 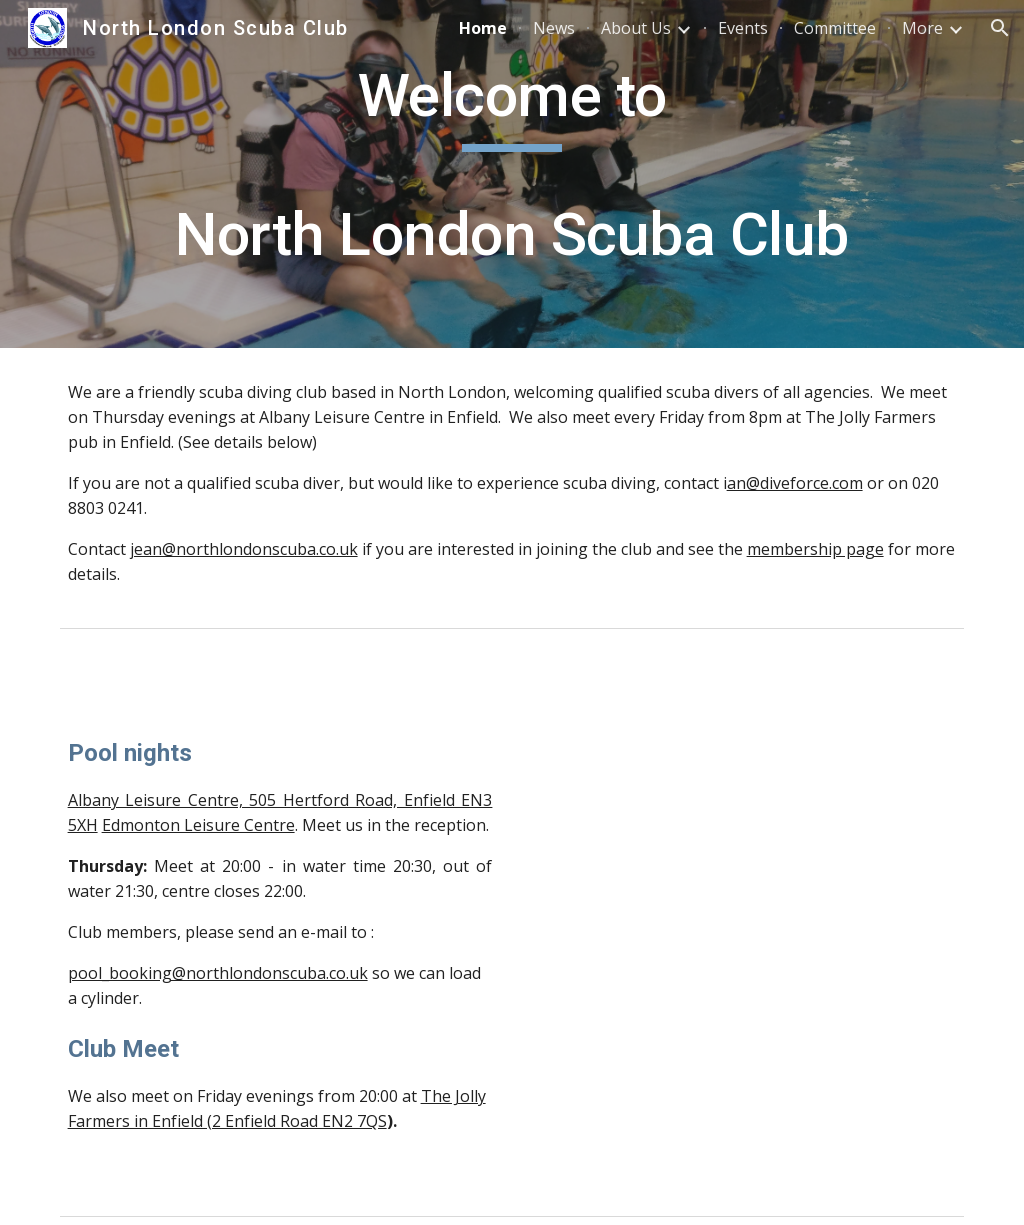 What do you see at coordinates (835, 28) in the screenshot?
I see `Committee [link]` at bounding box center [835, 28].